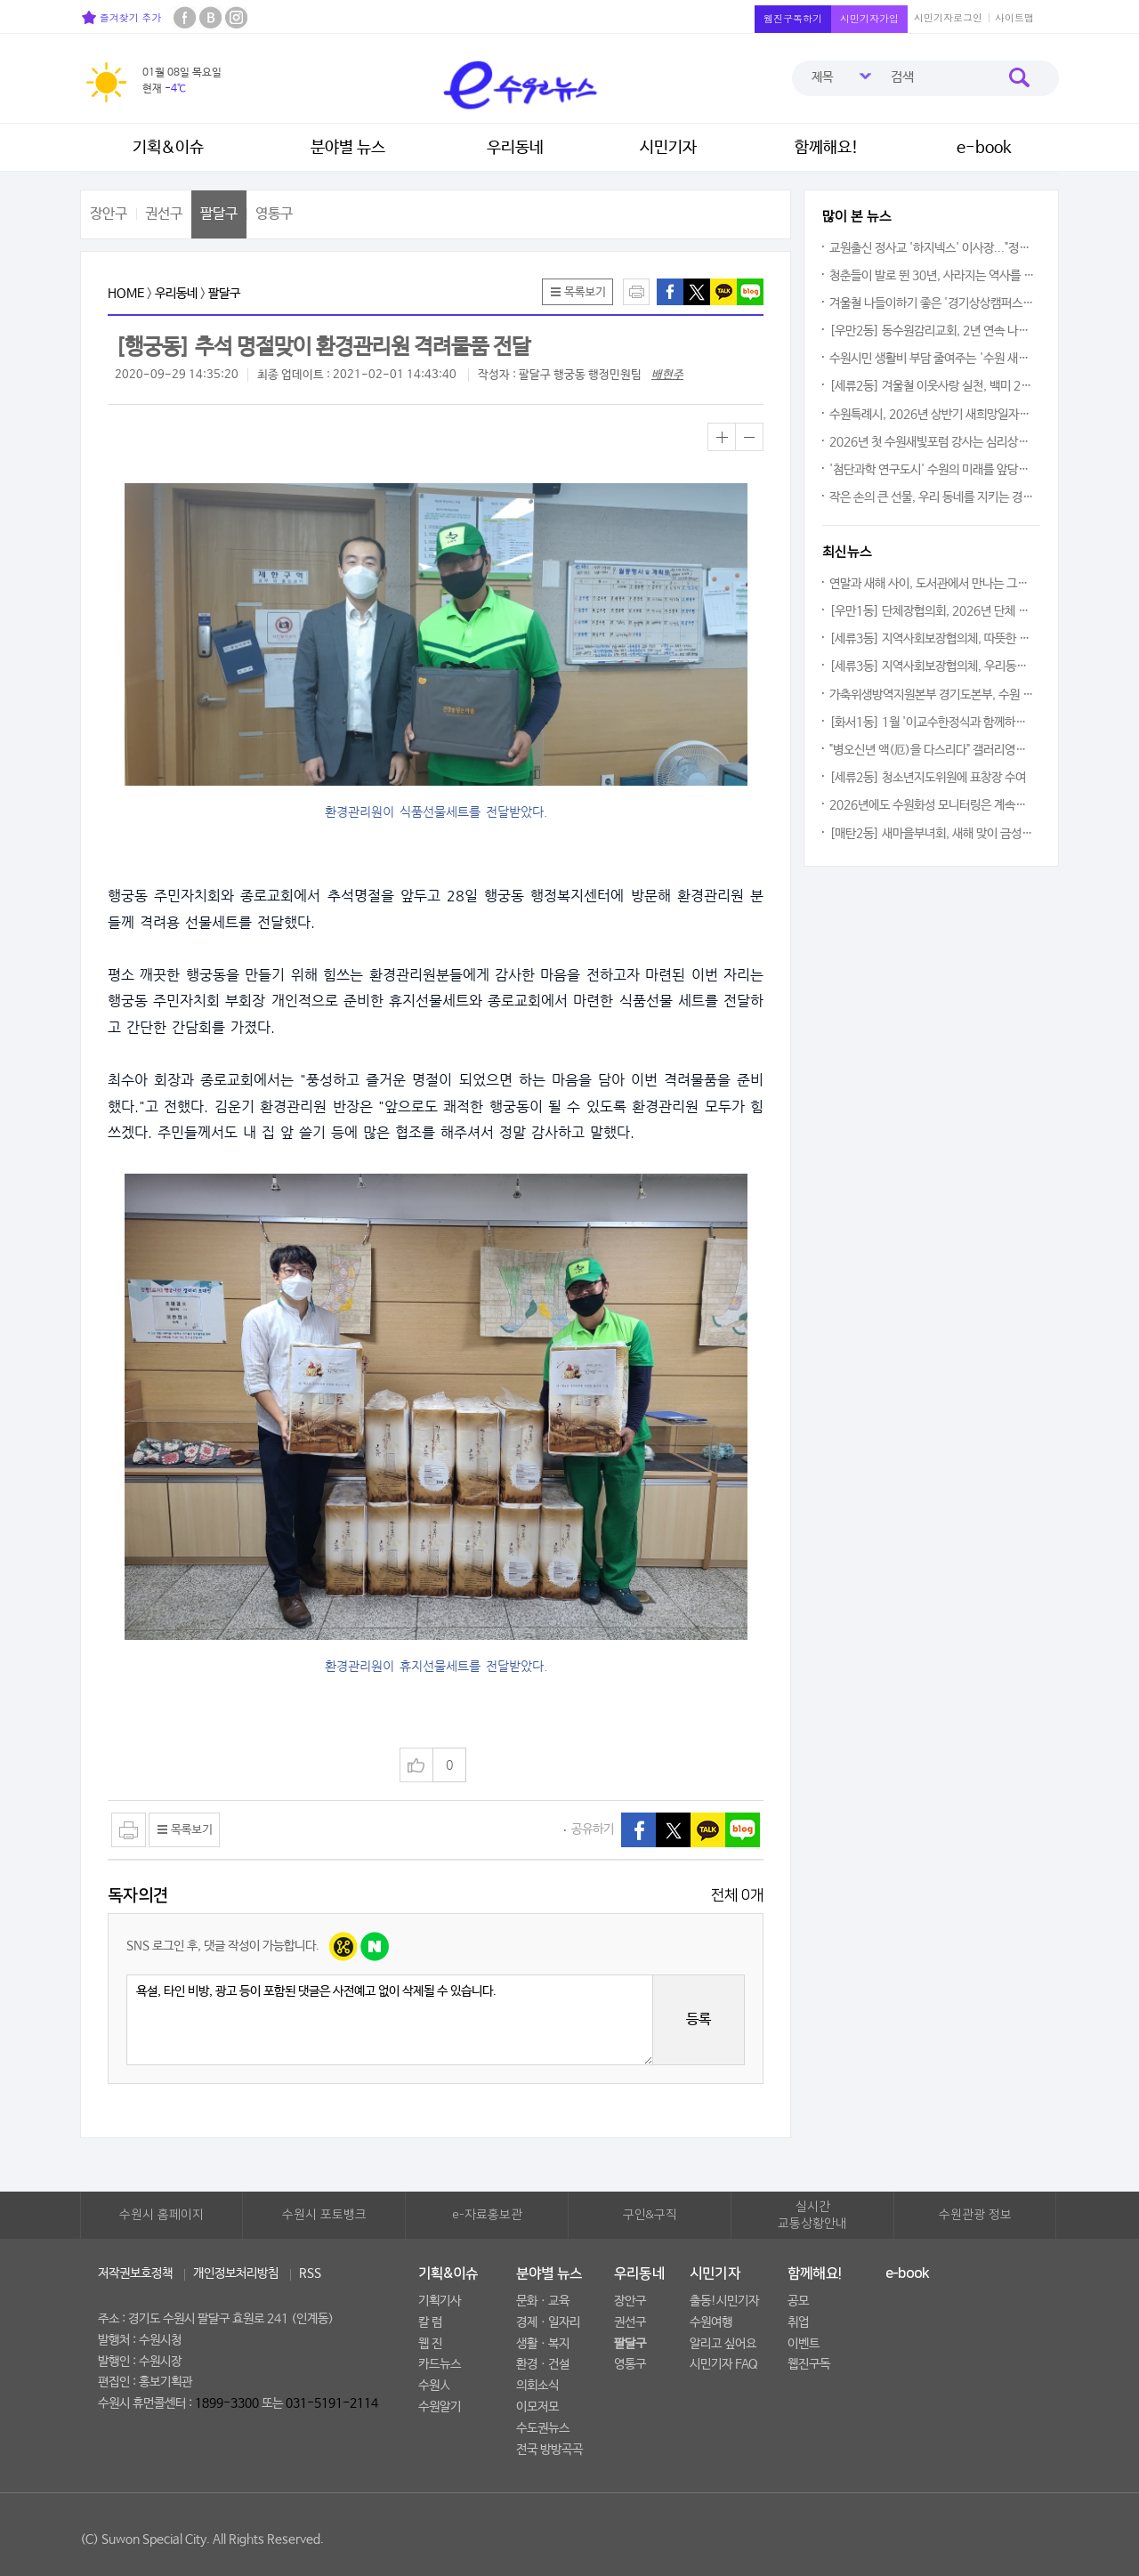  What do you see at coordinates (869, 18) in the screenshot?
I see `시민기자가입` at bounding box center [869, 18].